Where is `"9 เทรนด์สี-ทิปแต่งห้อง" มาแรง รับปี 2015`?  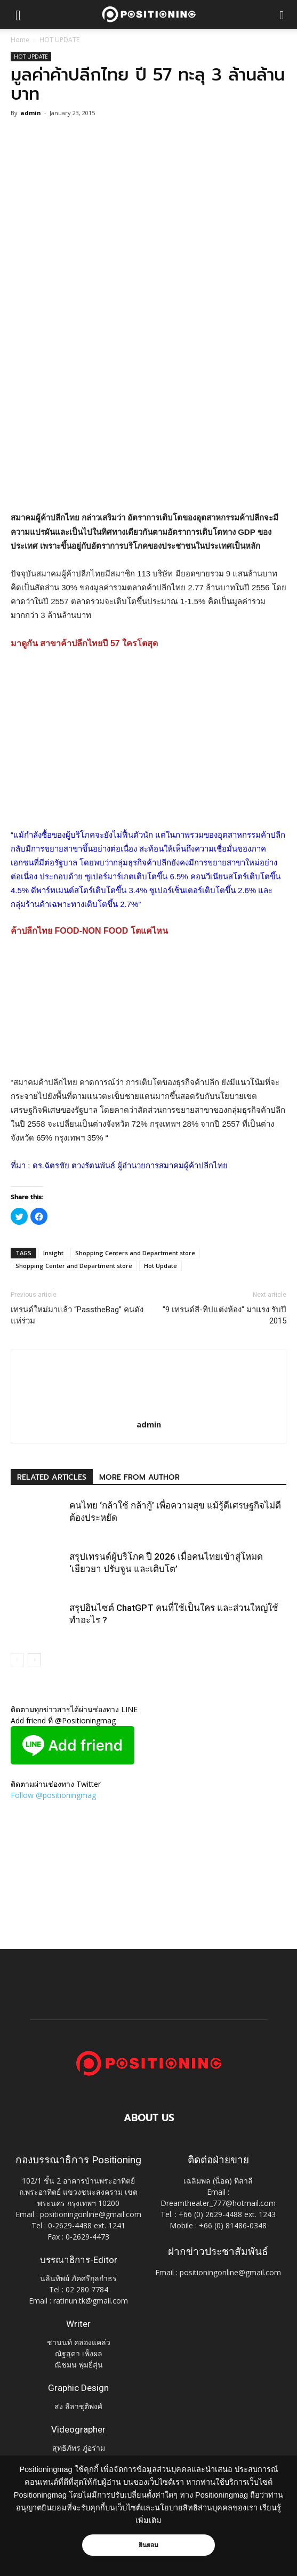
"9 เทรนด์สี-ทิปแต่งห้อง" มาแรง รับปี 2015 is located at coordinates (224, 1315).